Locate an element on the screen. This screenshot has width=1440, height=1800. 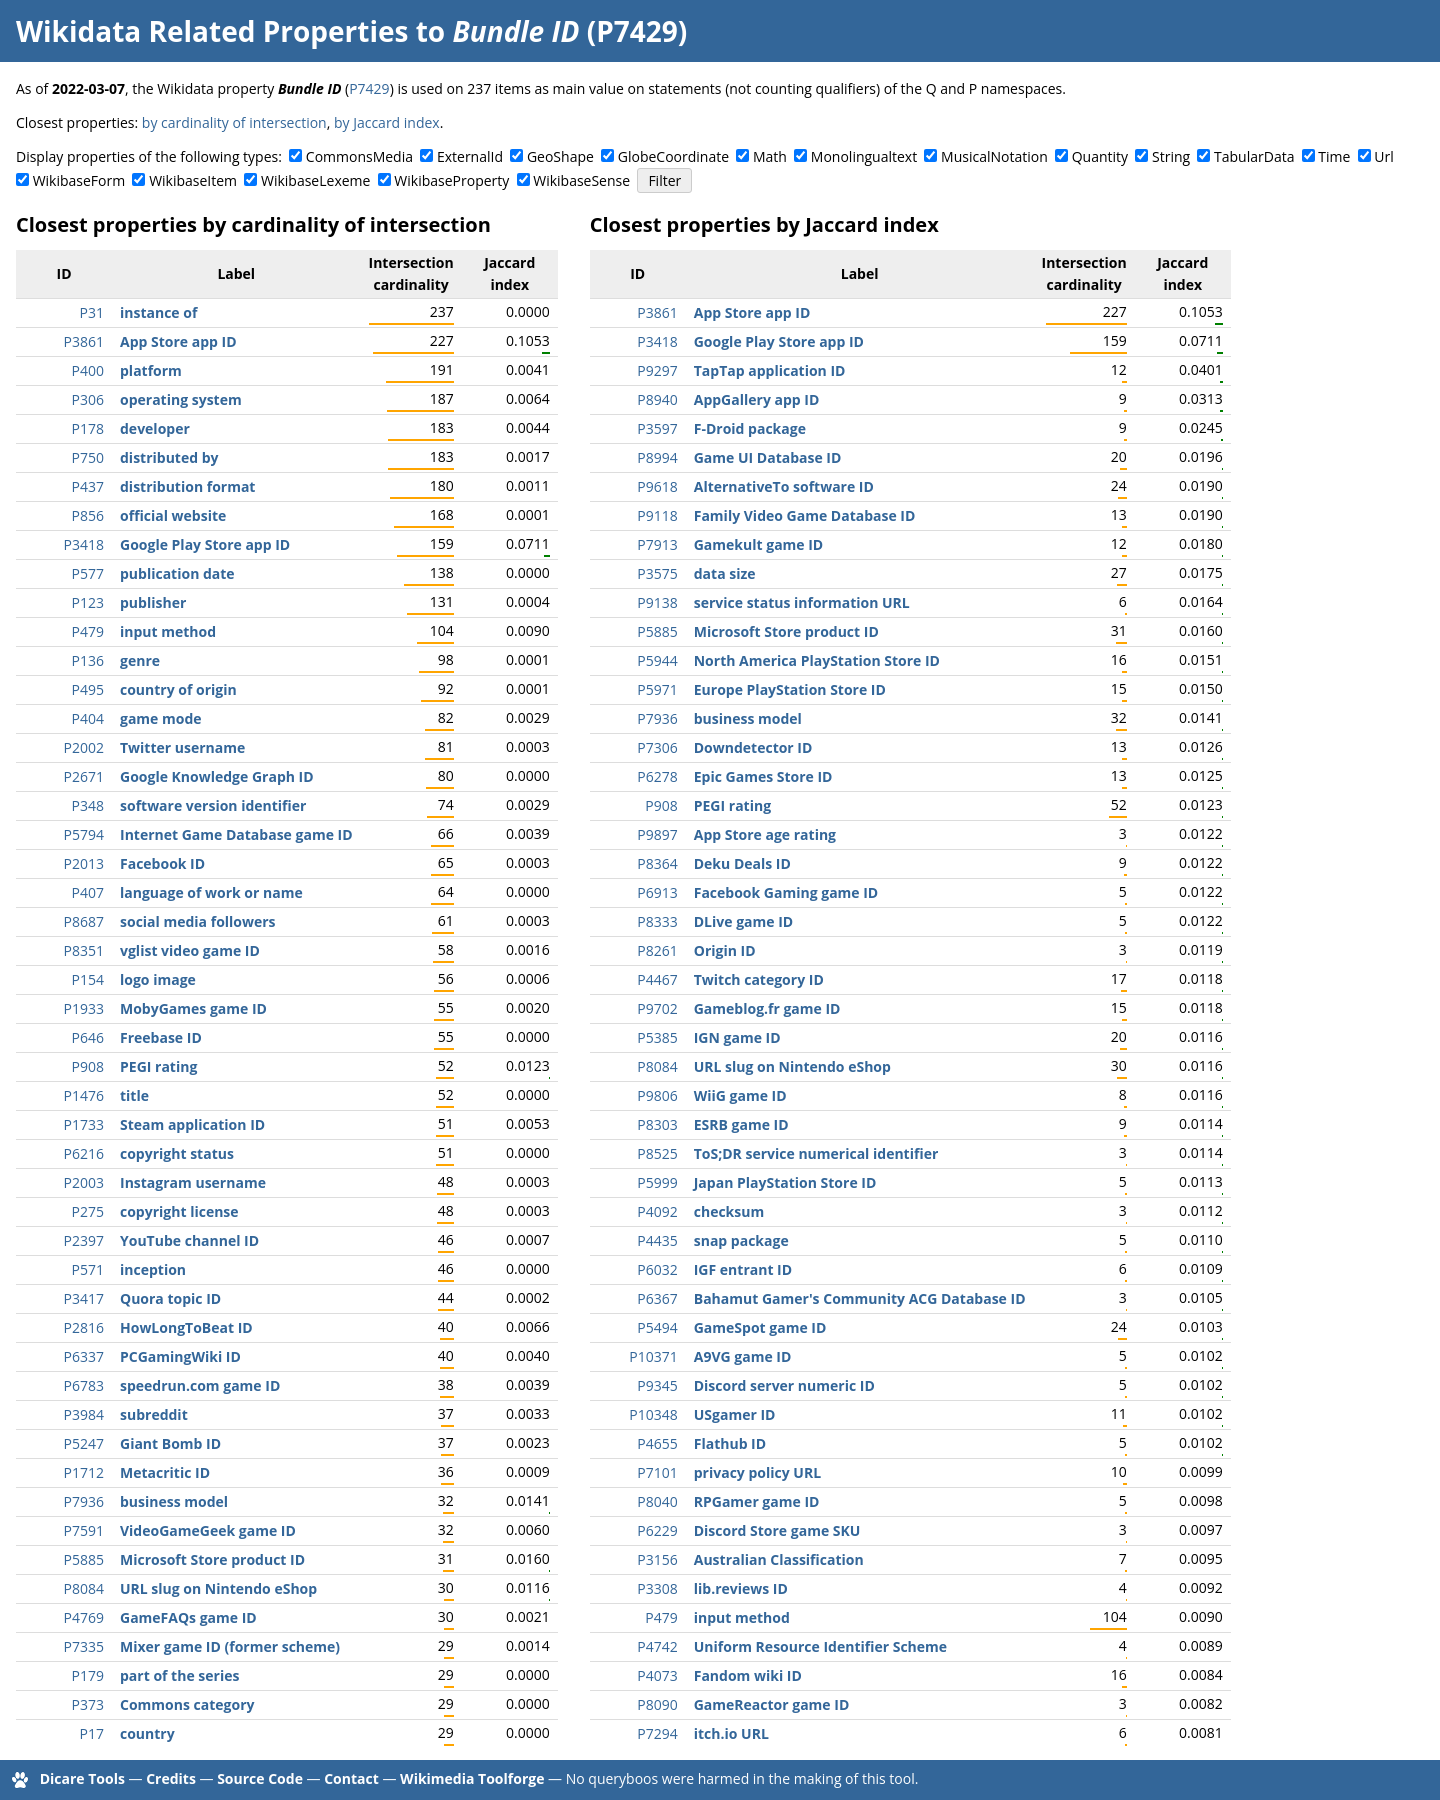
P6216 is located at coordinates (84, 1153).